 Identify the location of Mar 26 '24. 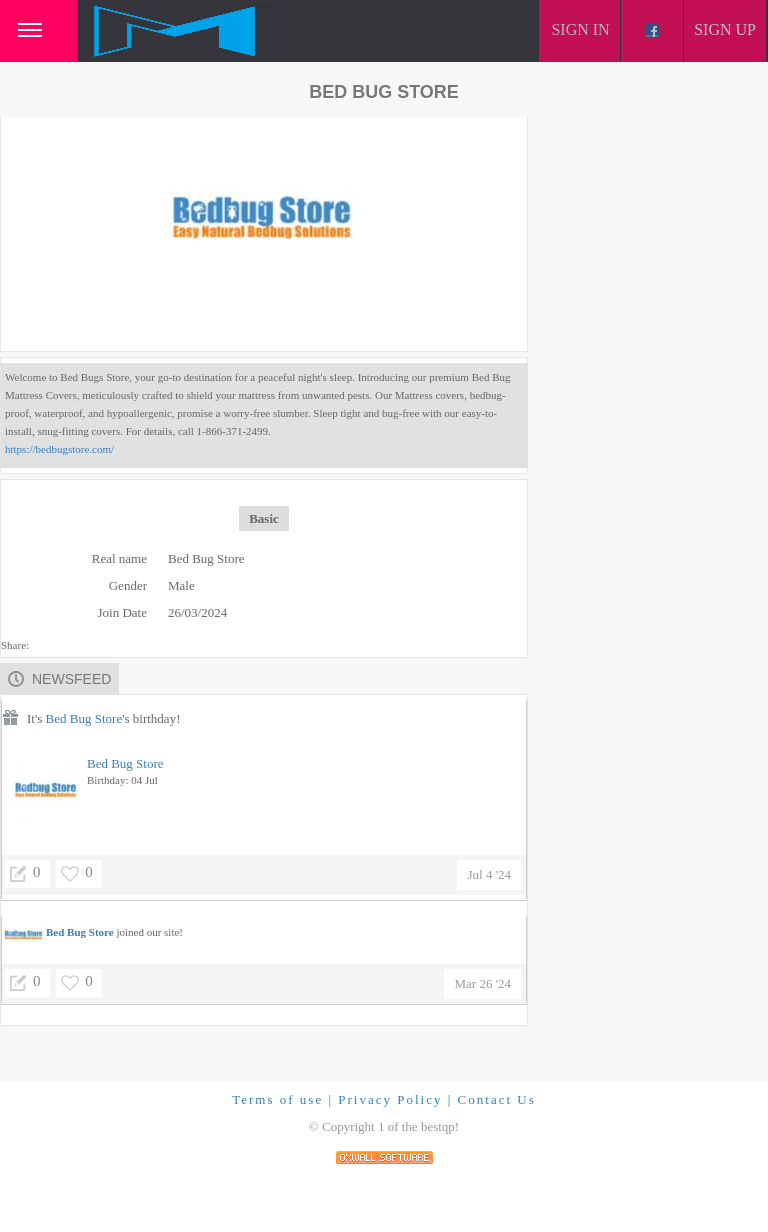
(482, 983).